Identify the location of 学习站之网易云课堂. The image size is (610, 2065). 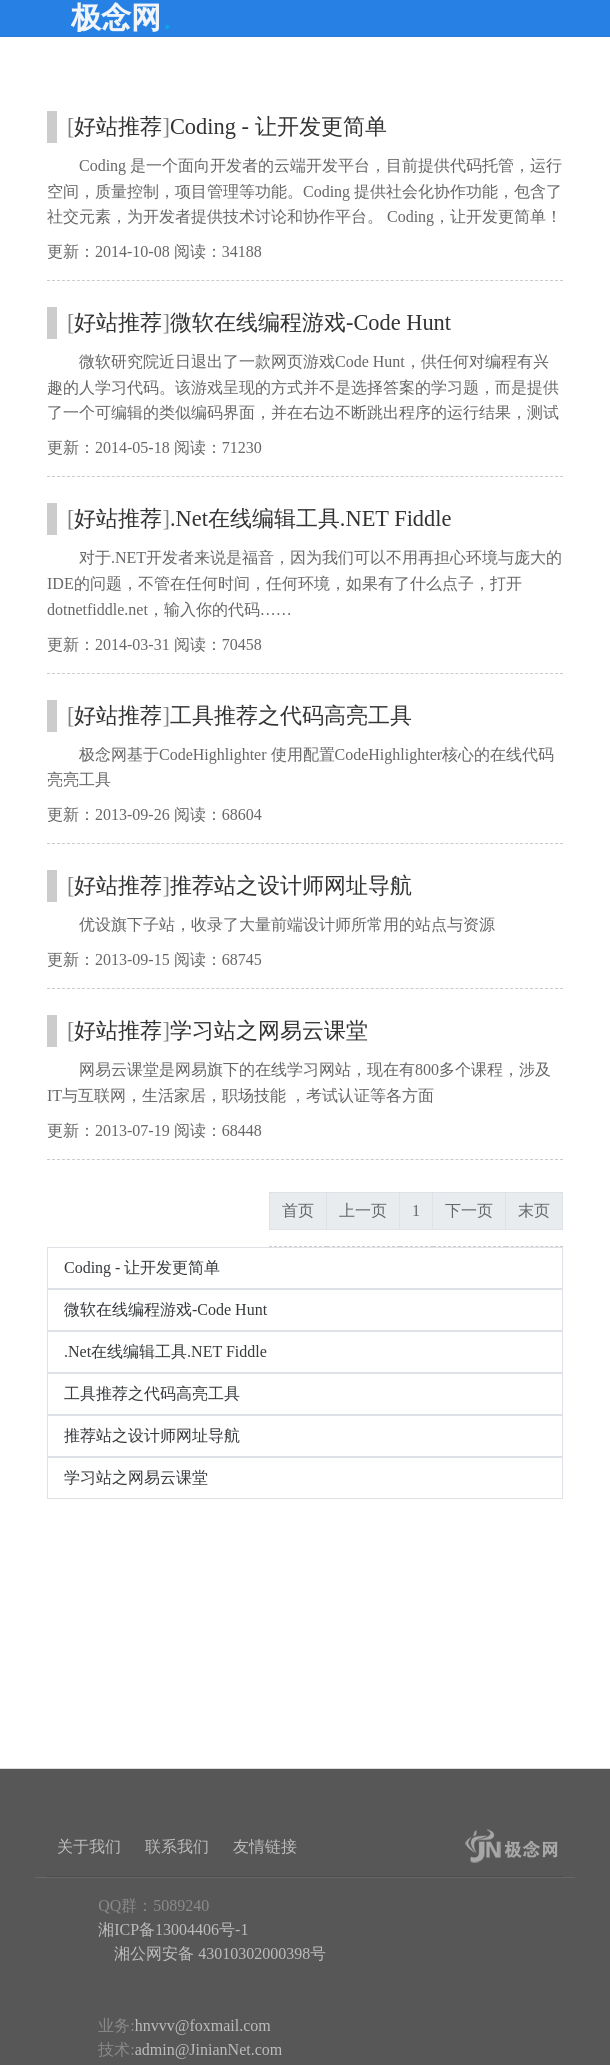
(269, 1030).